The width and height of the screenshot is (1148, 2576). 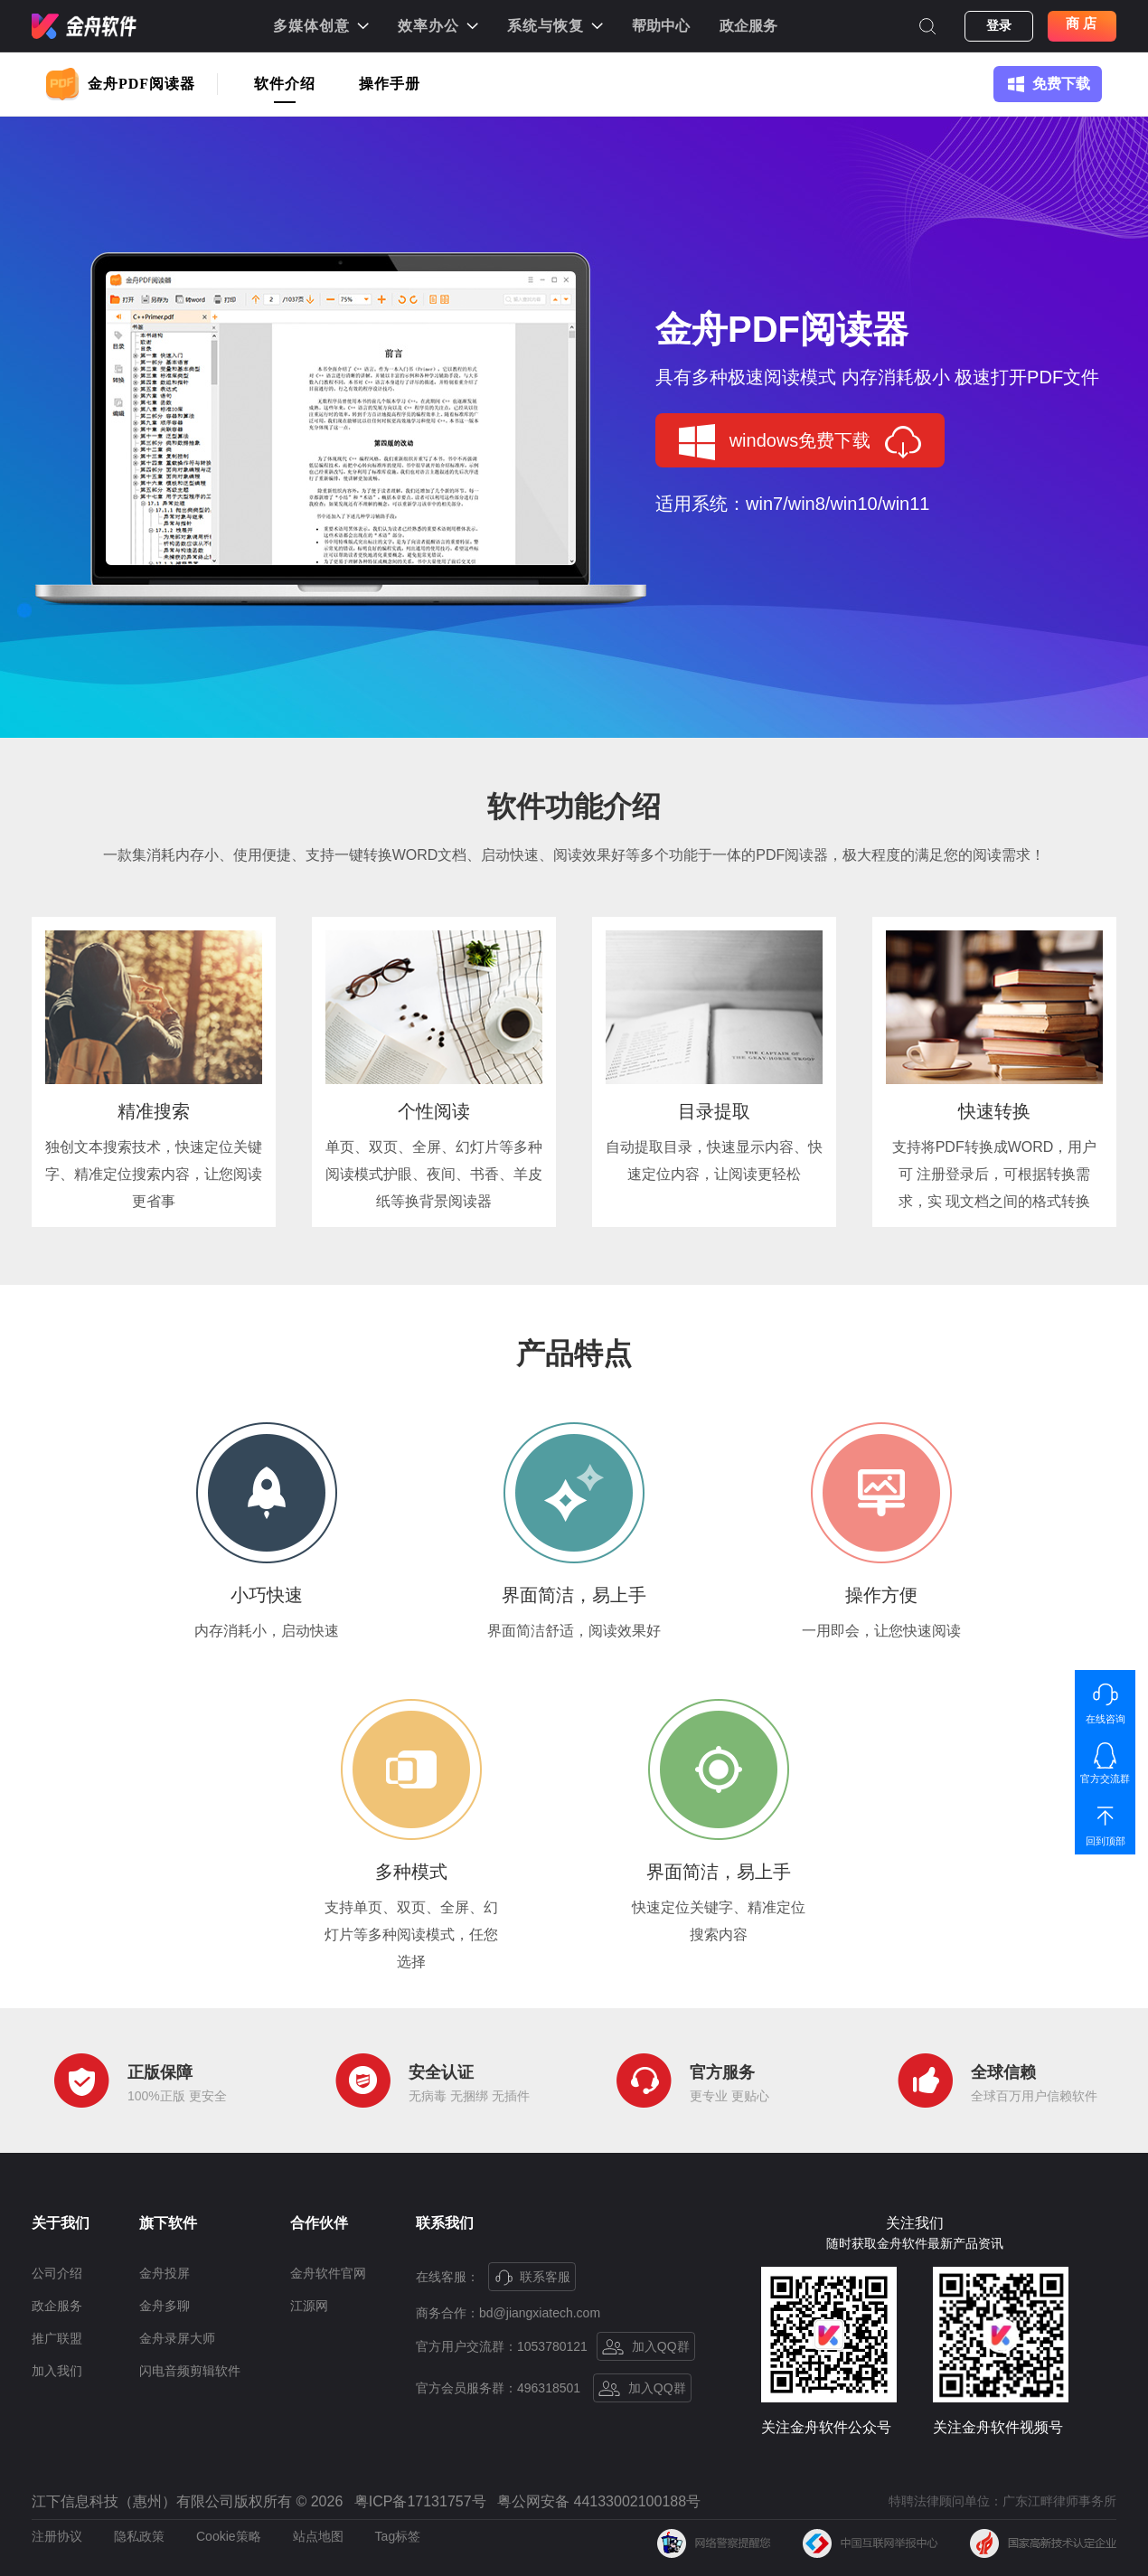 What do you see at coordinates (599, 2502) in the screenshot?
I see `粤公网安备 44133002100188号` at bounding box center [599, 2502].